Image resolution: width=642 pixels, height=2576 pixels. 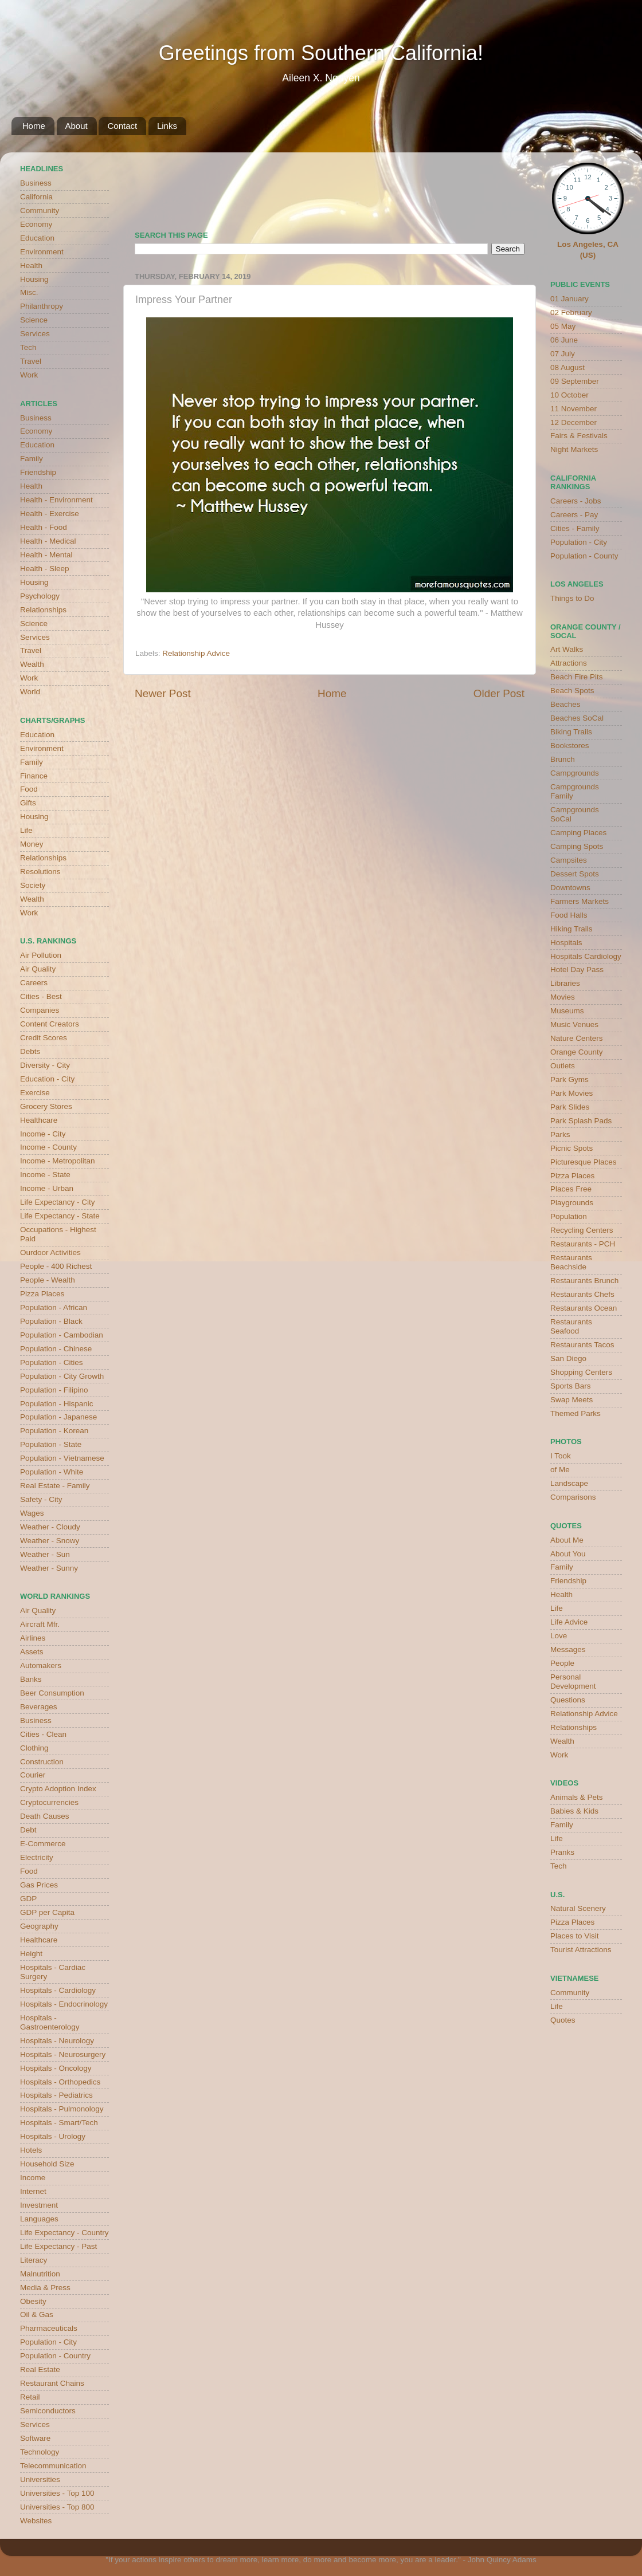 I want to click on Recycling Centers, so click(x=581, y=1230).